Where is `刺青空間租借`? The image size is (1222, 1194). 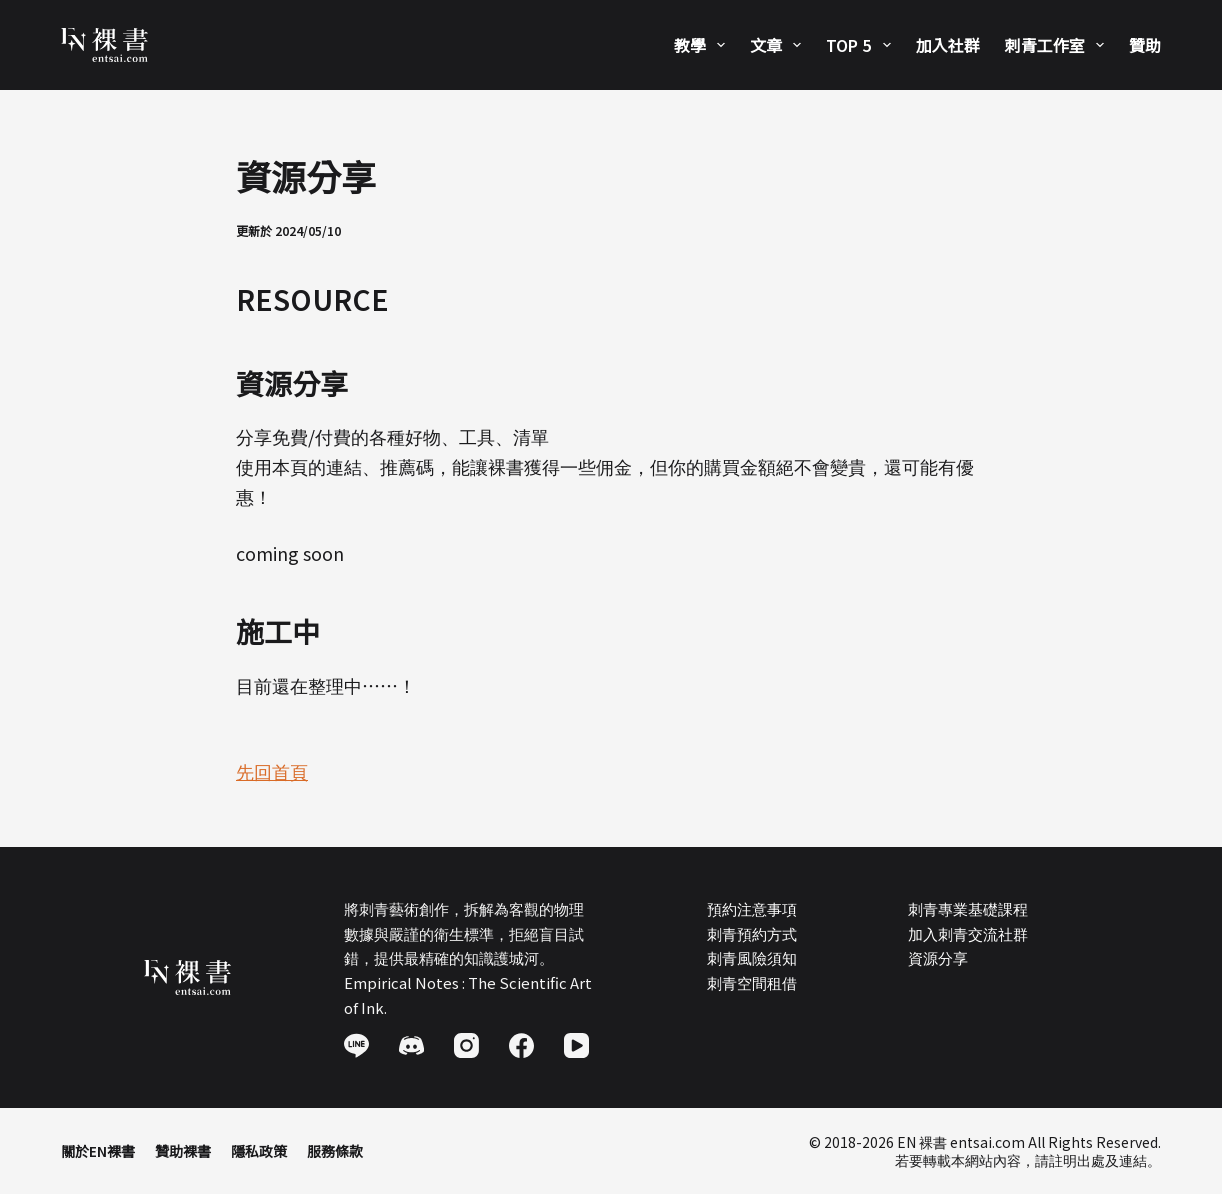 刺青空間租借 is located at coordinates (752, 982).